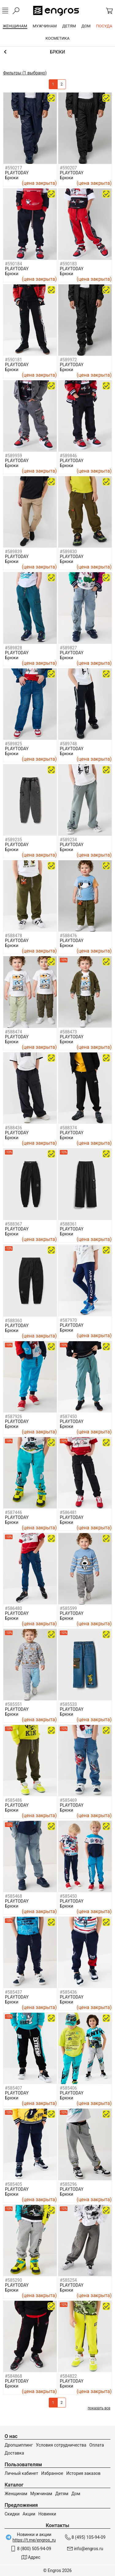 The height and width of the screenshot is (2576, 115). I want to click on #590184, so click(13, 263).